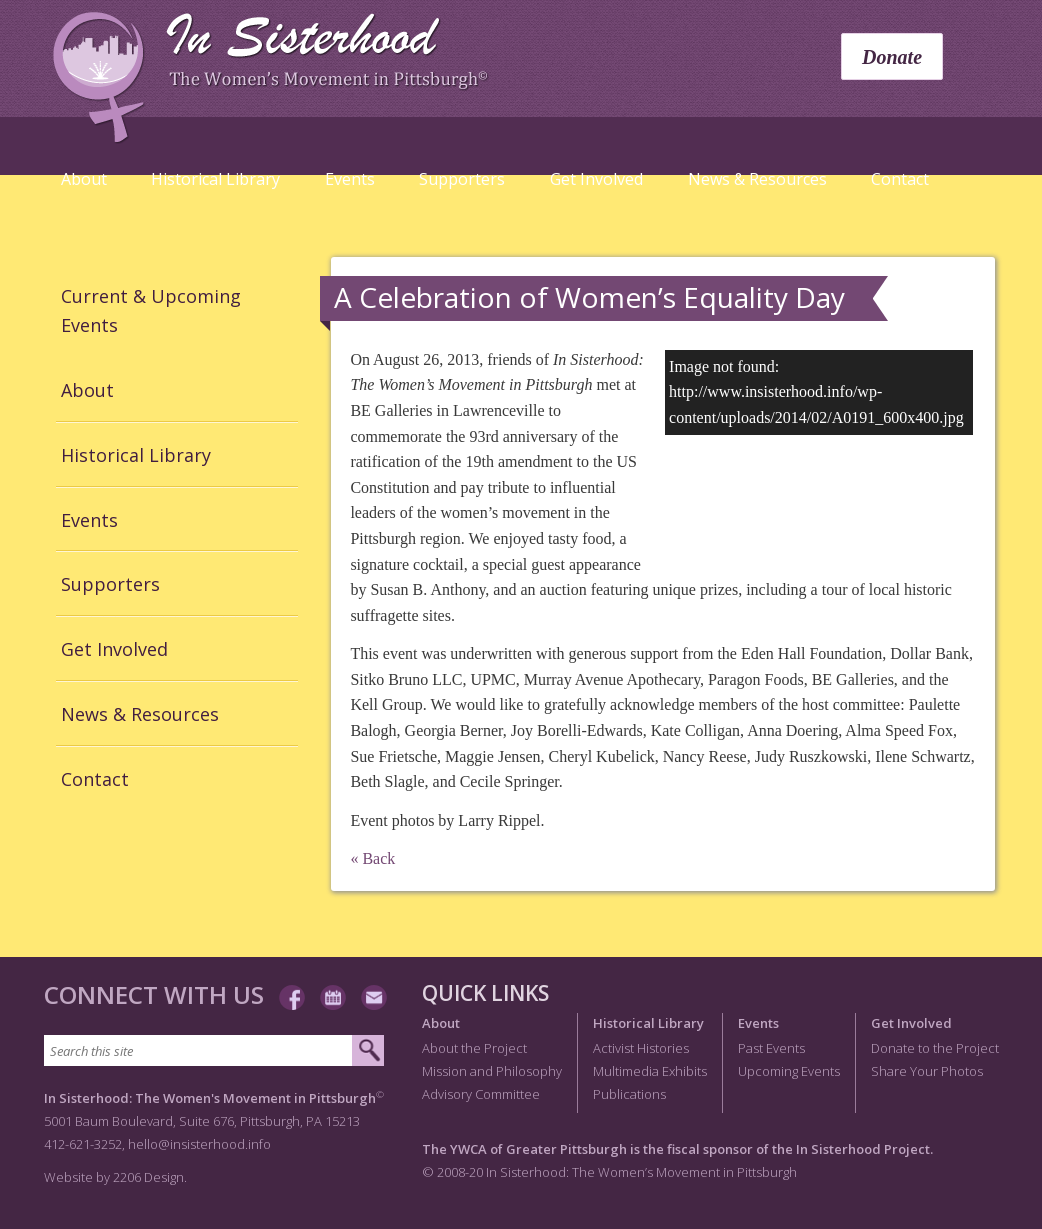 The height and width of the screenshot is (1229, 1042). I want to click on hello@insisterhood.info, so click(199, 1144).